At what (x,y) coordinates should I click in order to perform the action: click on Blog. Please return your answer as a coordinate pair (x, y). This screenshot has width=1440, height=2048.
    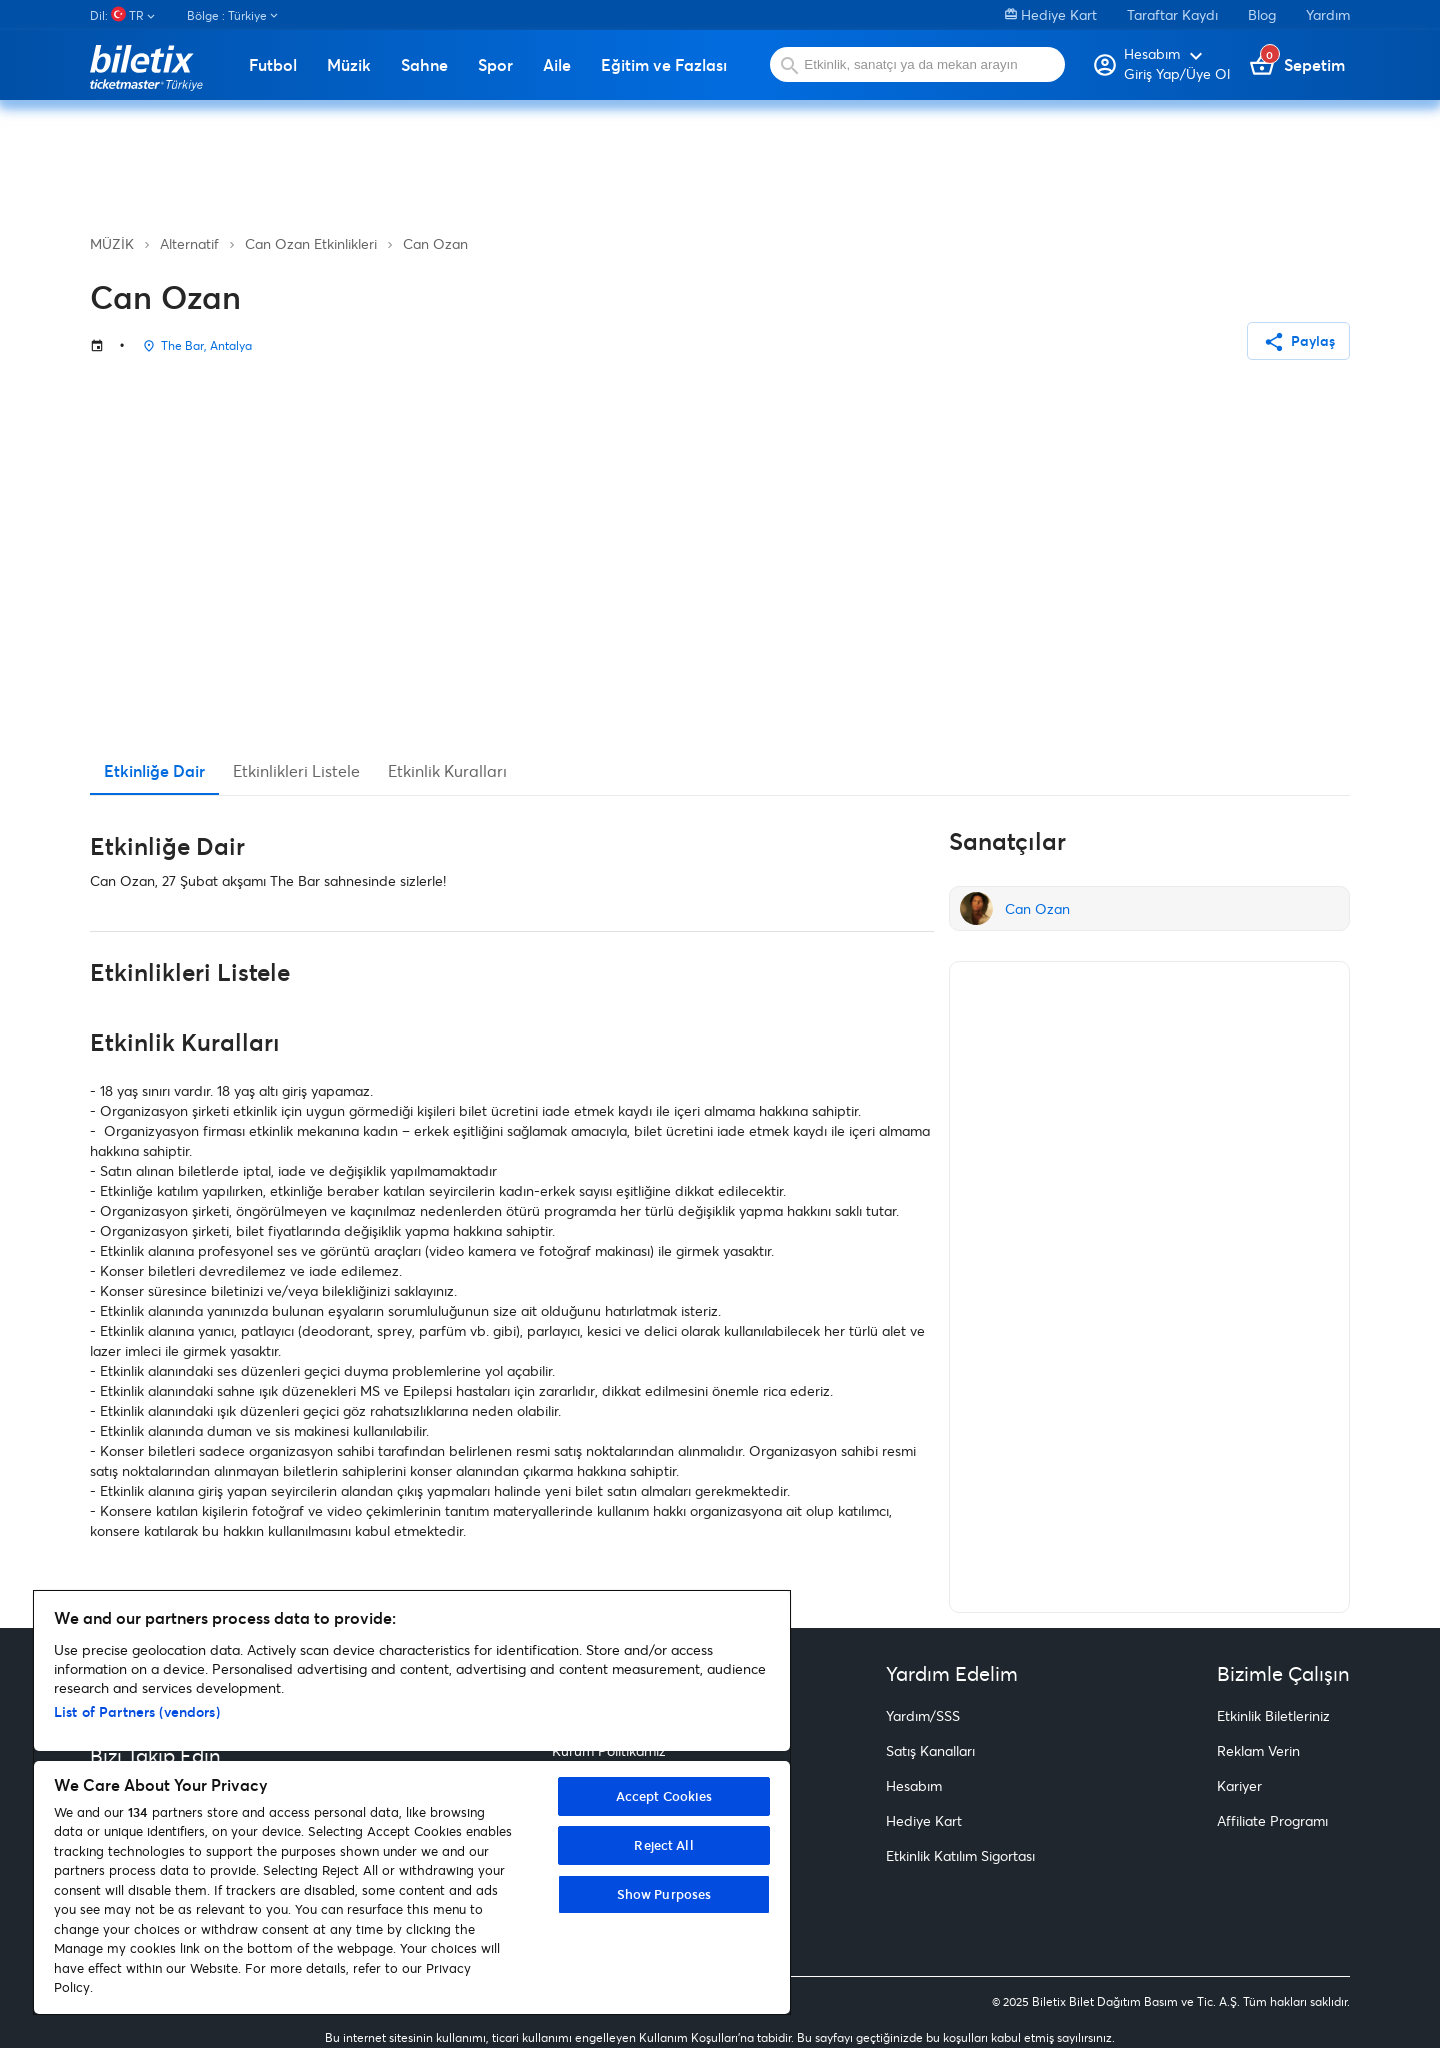
    Looking at the image, I should click on (1262, 14).